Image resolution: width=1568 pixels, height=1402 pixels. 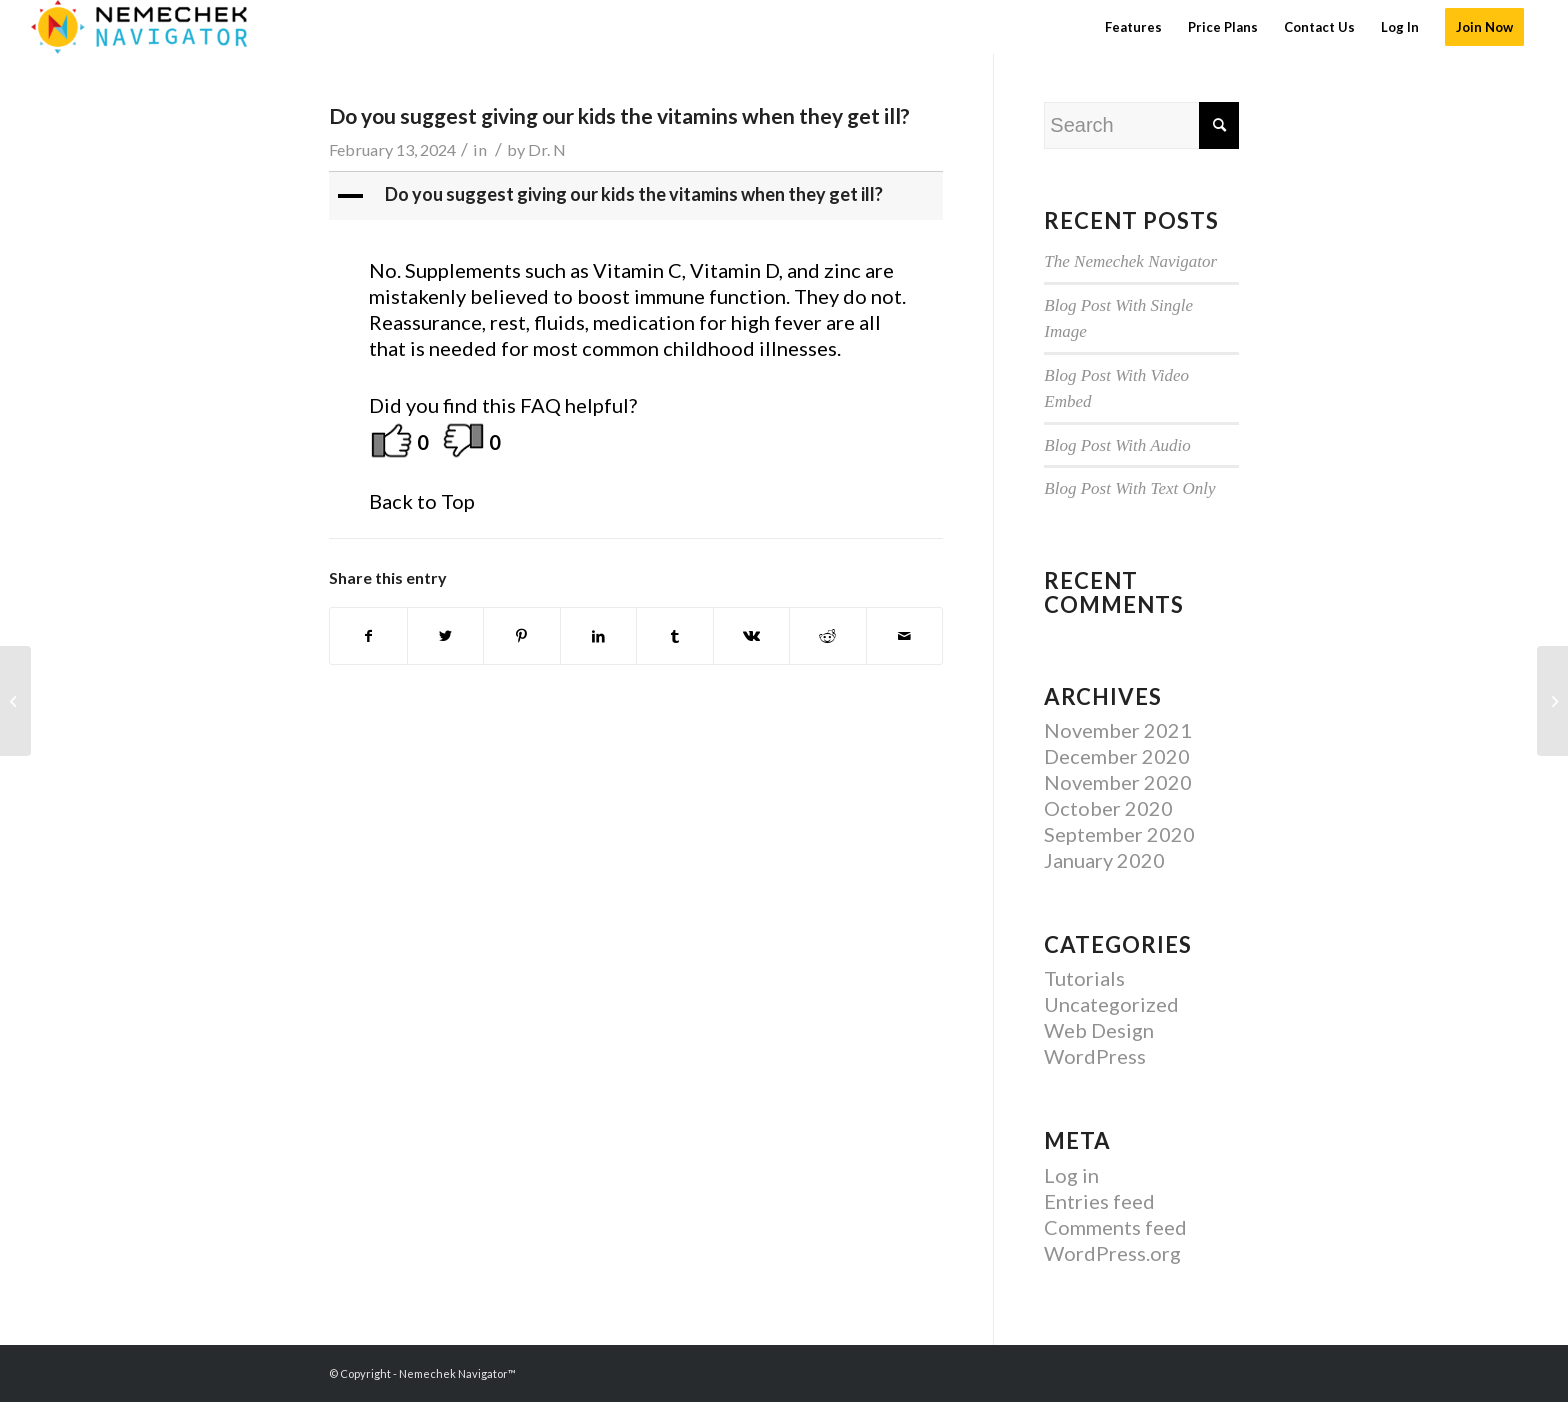 I want to click on [Share on LinkedIn], so click(x=599, y=636).